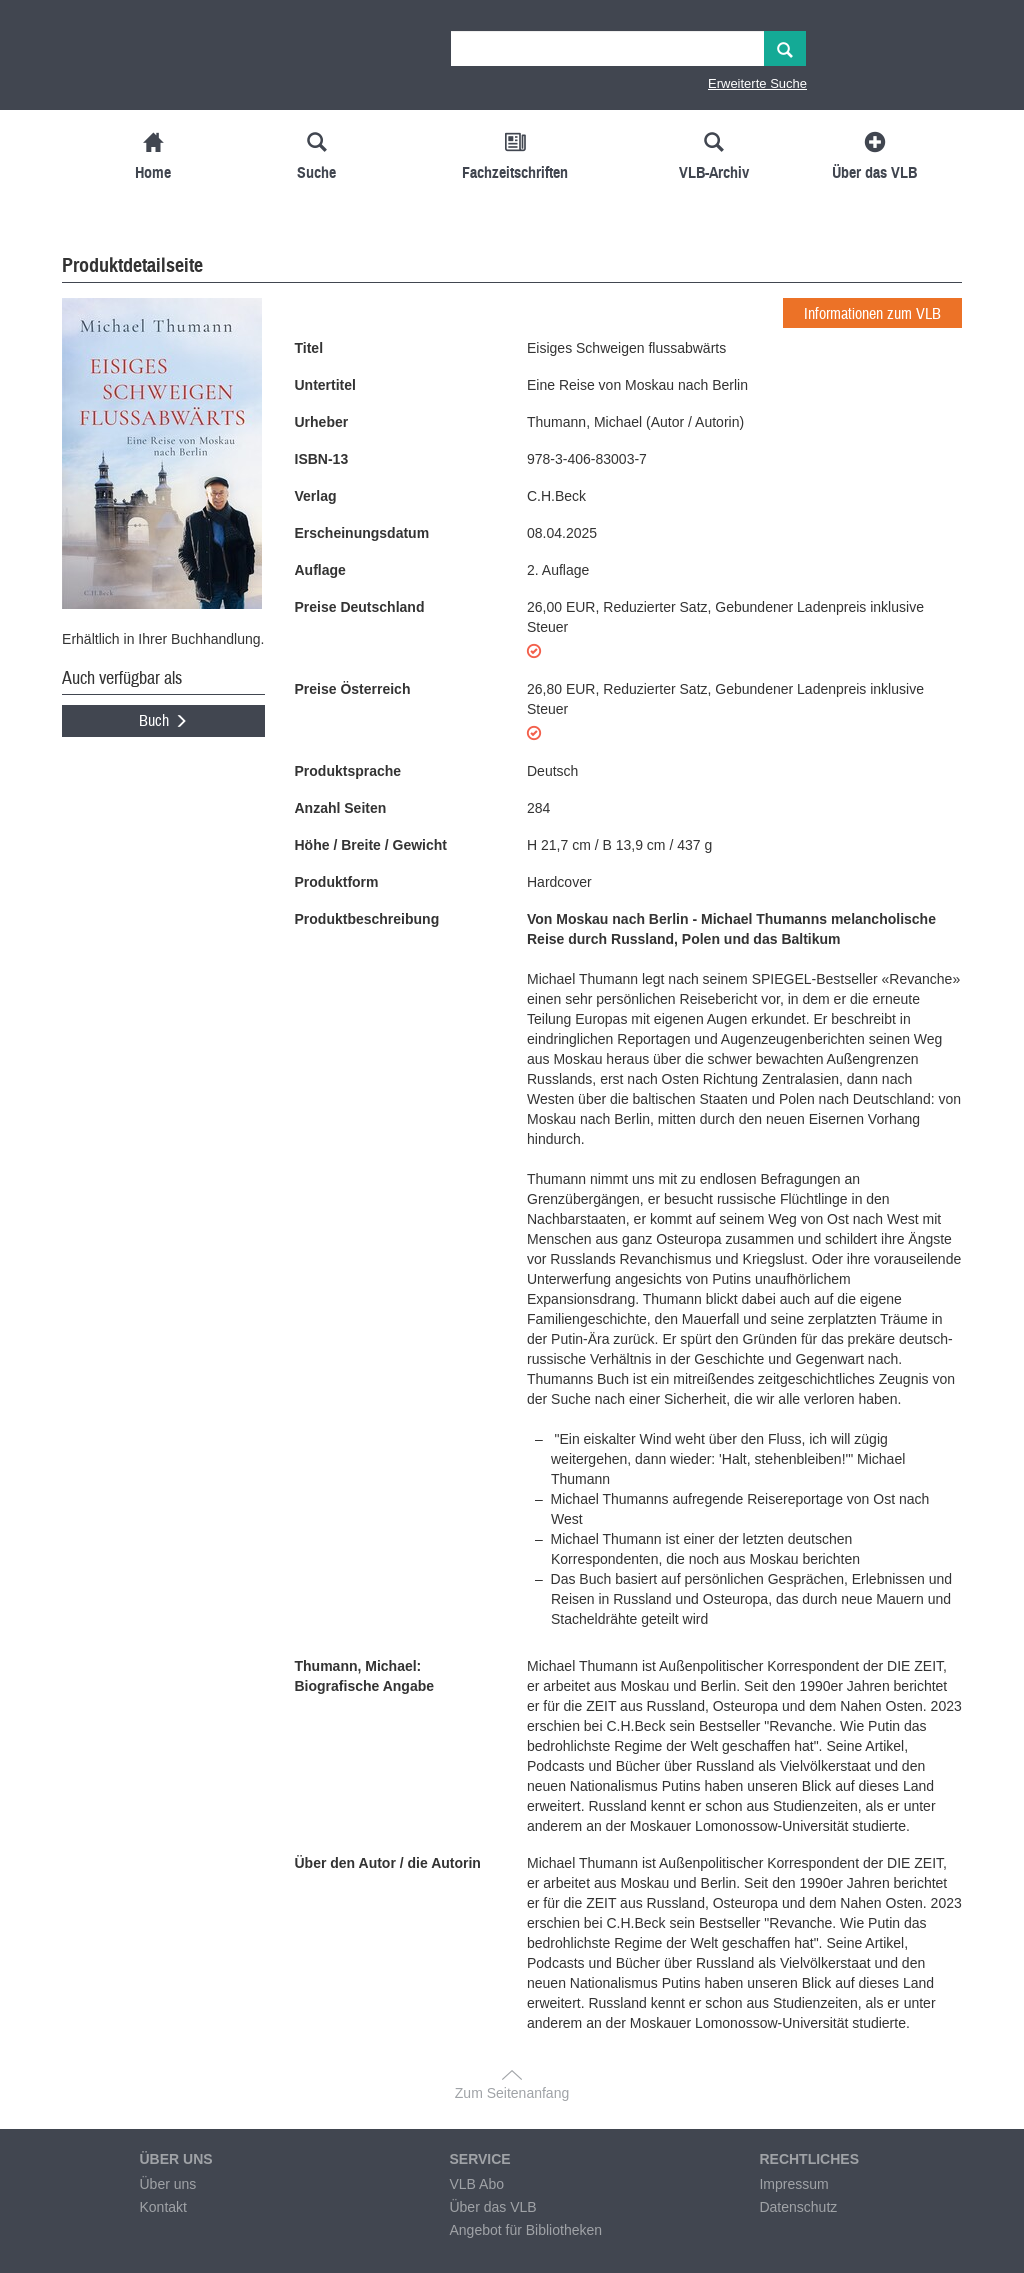  Describe the element at coordinates (362, 533) in the screenshot. I see `Erscheinungsdatum` at that location.